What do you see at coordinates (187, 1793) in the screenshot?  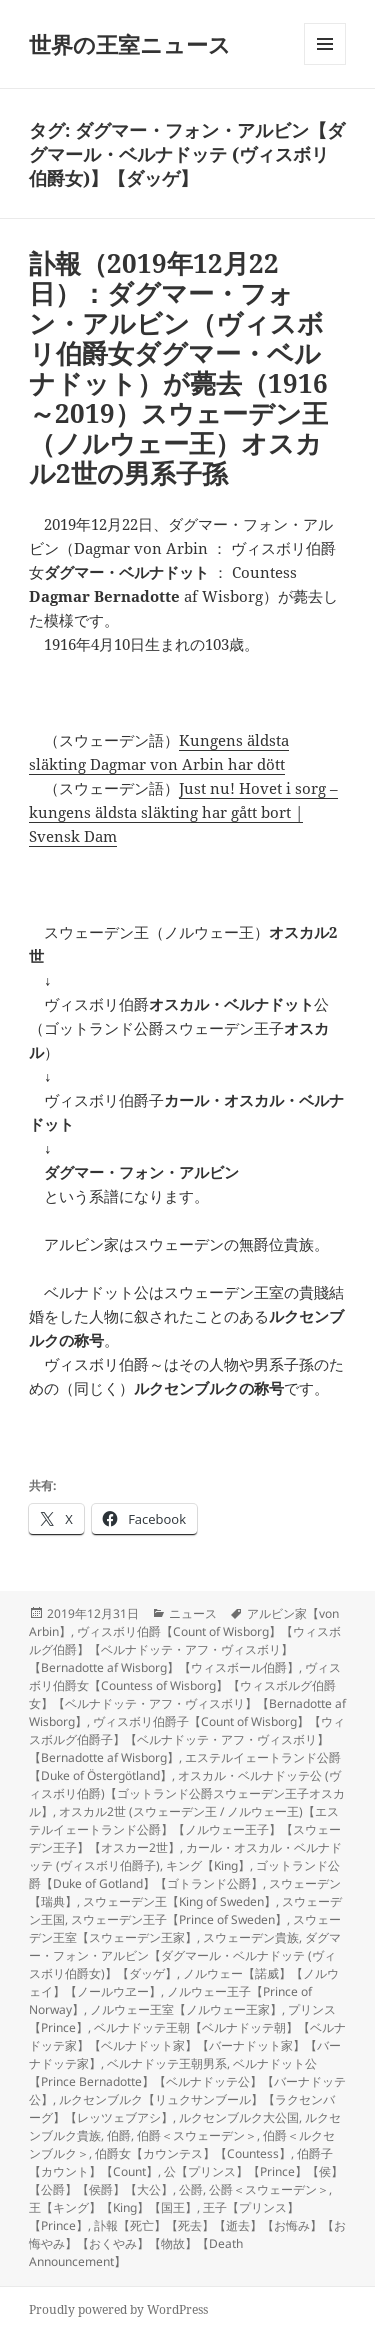 I see `オスカル・ベルナドッテ公 (ヴィスボリ伯爵)【ゴットランド公爵スウェーデン王子オスカル】` at bounding box center [187, 1793].